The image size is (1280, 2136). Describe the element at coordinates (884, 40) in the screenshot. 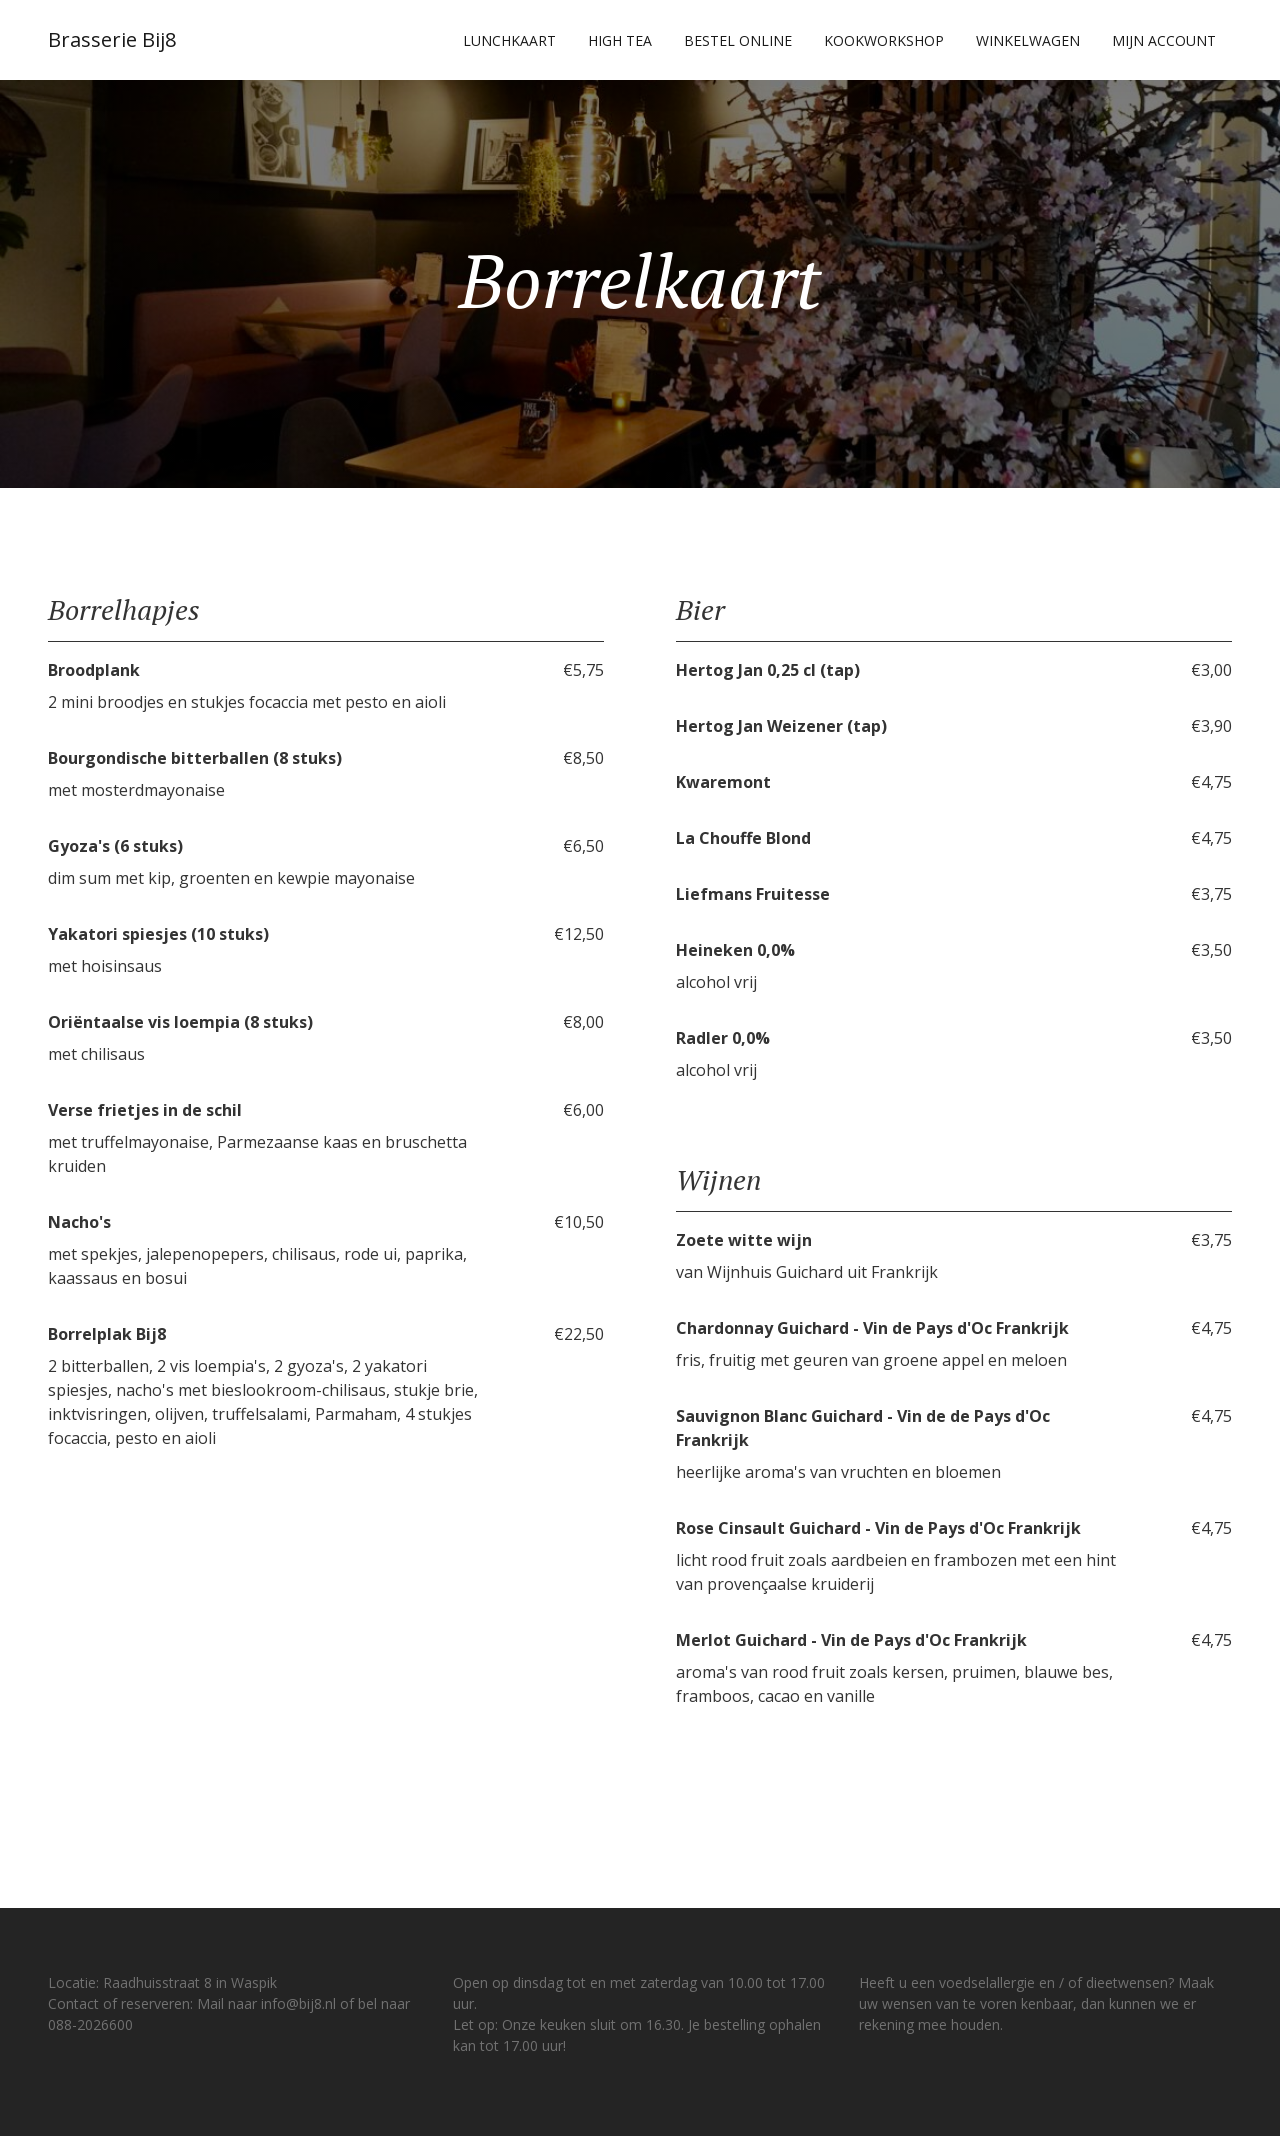

I see `Kookworkshop` at that location.